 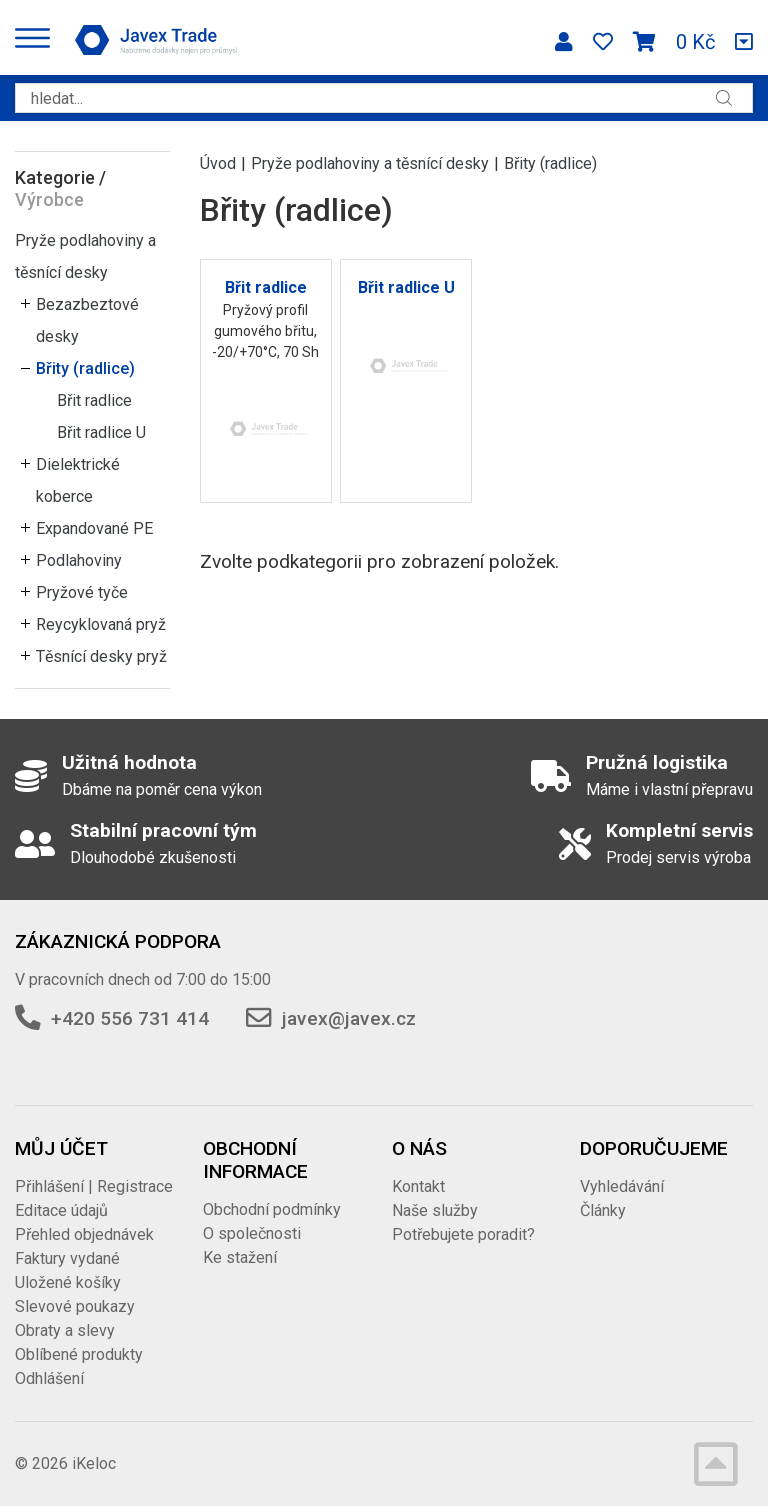 What do you see at coordinates (79, 560) in the screenshot?
I see `Podlahoviny` at bounding box center [79, 560].